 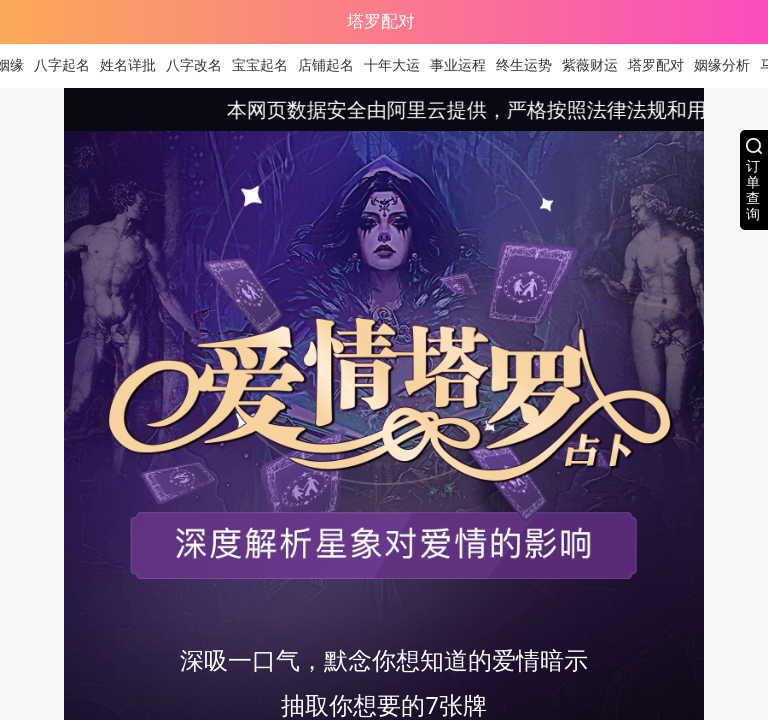 What do you see at coordinates (464, 65) in the screenshot?
I see `事业运程` at bounding box center [464, 65].